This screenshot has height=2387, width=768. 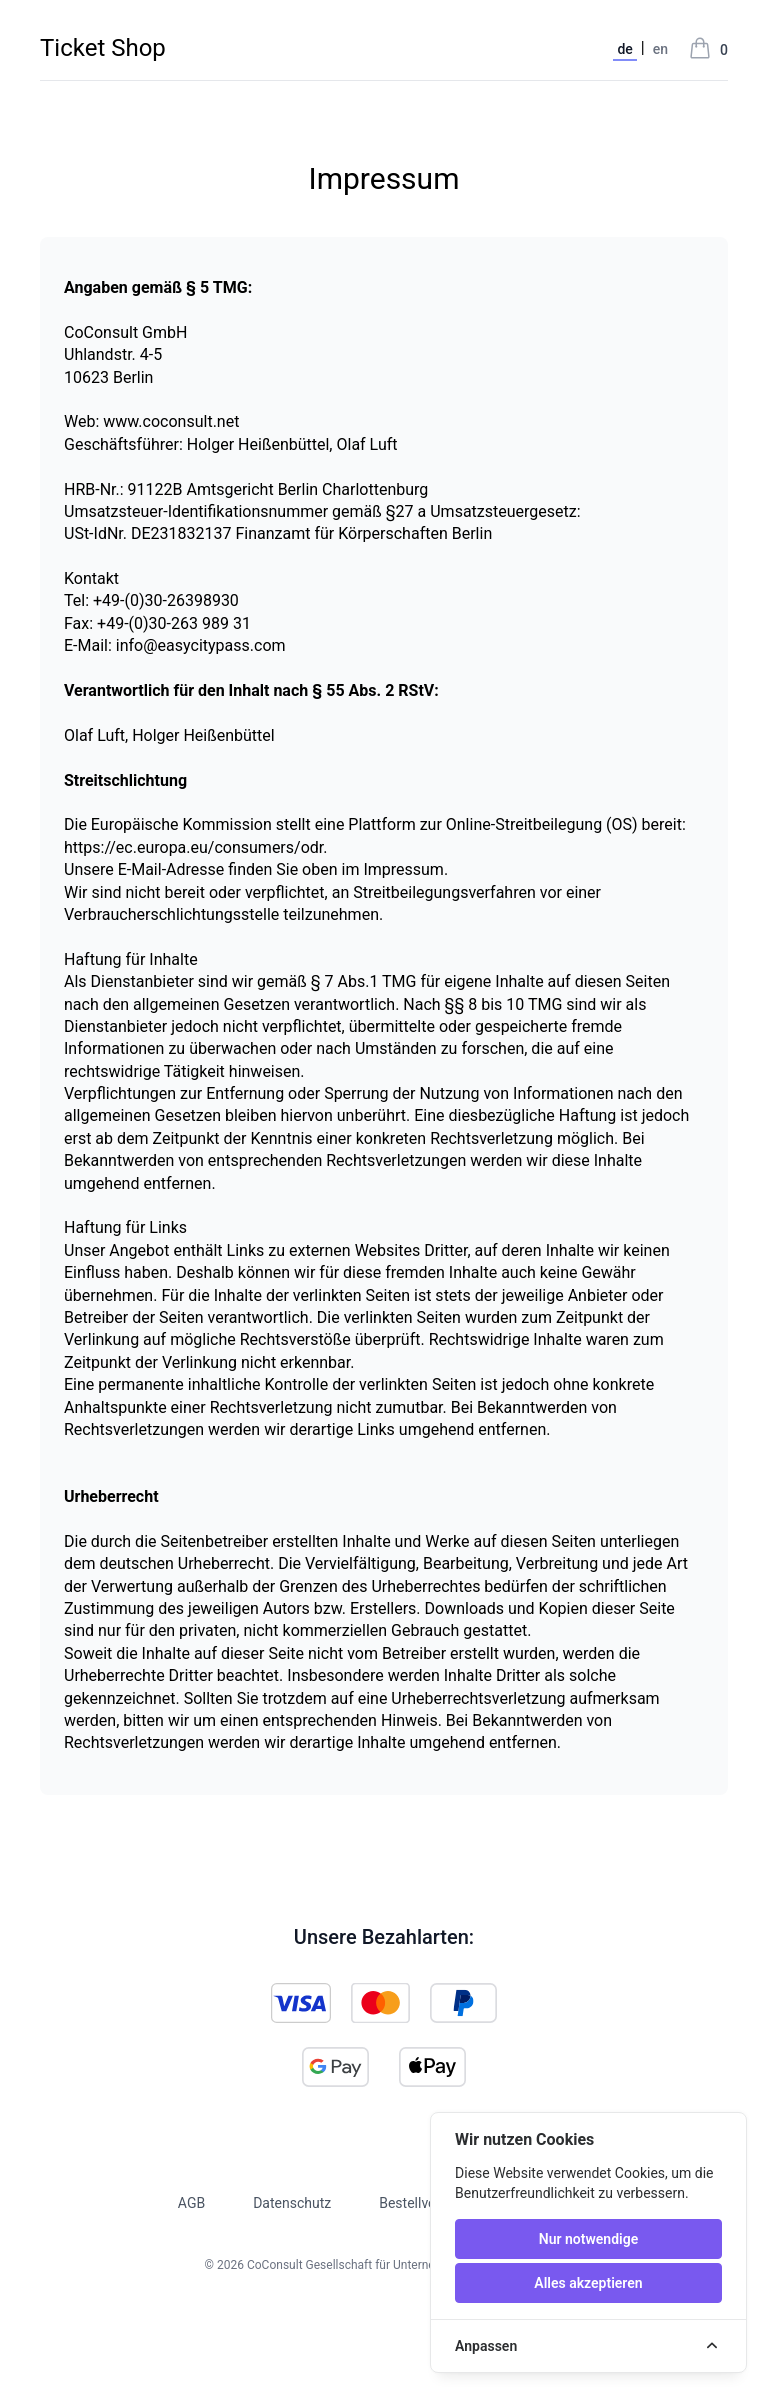 I want to click on de, so click(x=624, y=49).